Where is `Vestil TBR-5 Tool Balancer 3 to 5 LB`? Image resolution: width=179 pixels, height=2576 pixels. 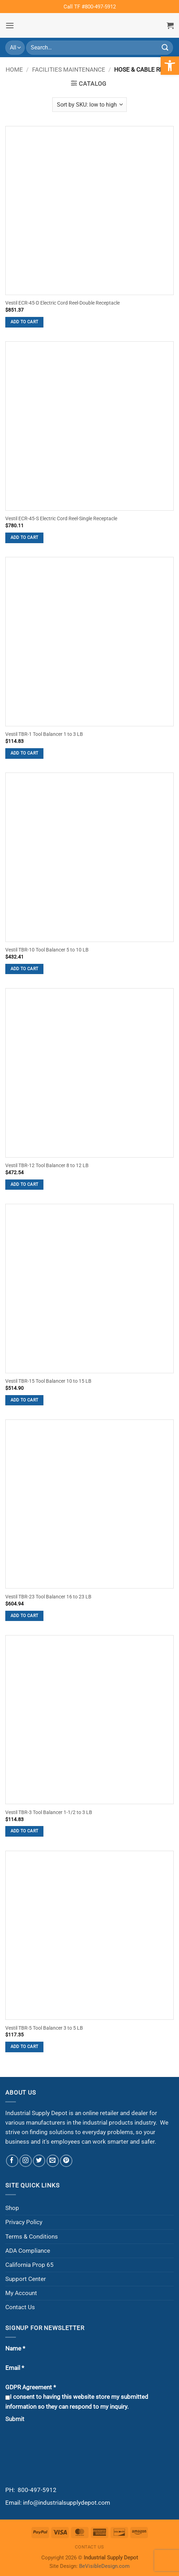 Vestil TBR-5 Tool Balancer 3 to 5 LB is located at coordinates (44, 2028).